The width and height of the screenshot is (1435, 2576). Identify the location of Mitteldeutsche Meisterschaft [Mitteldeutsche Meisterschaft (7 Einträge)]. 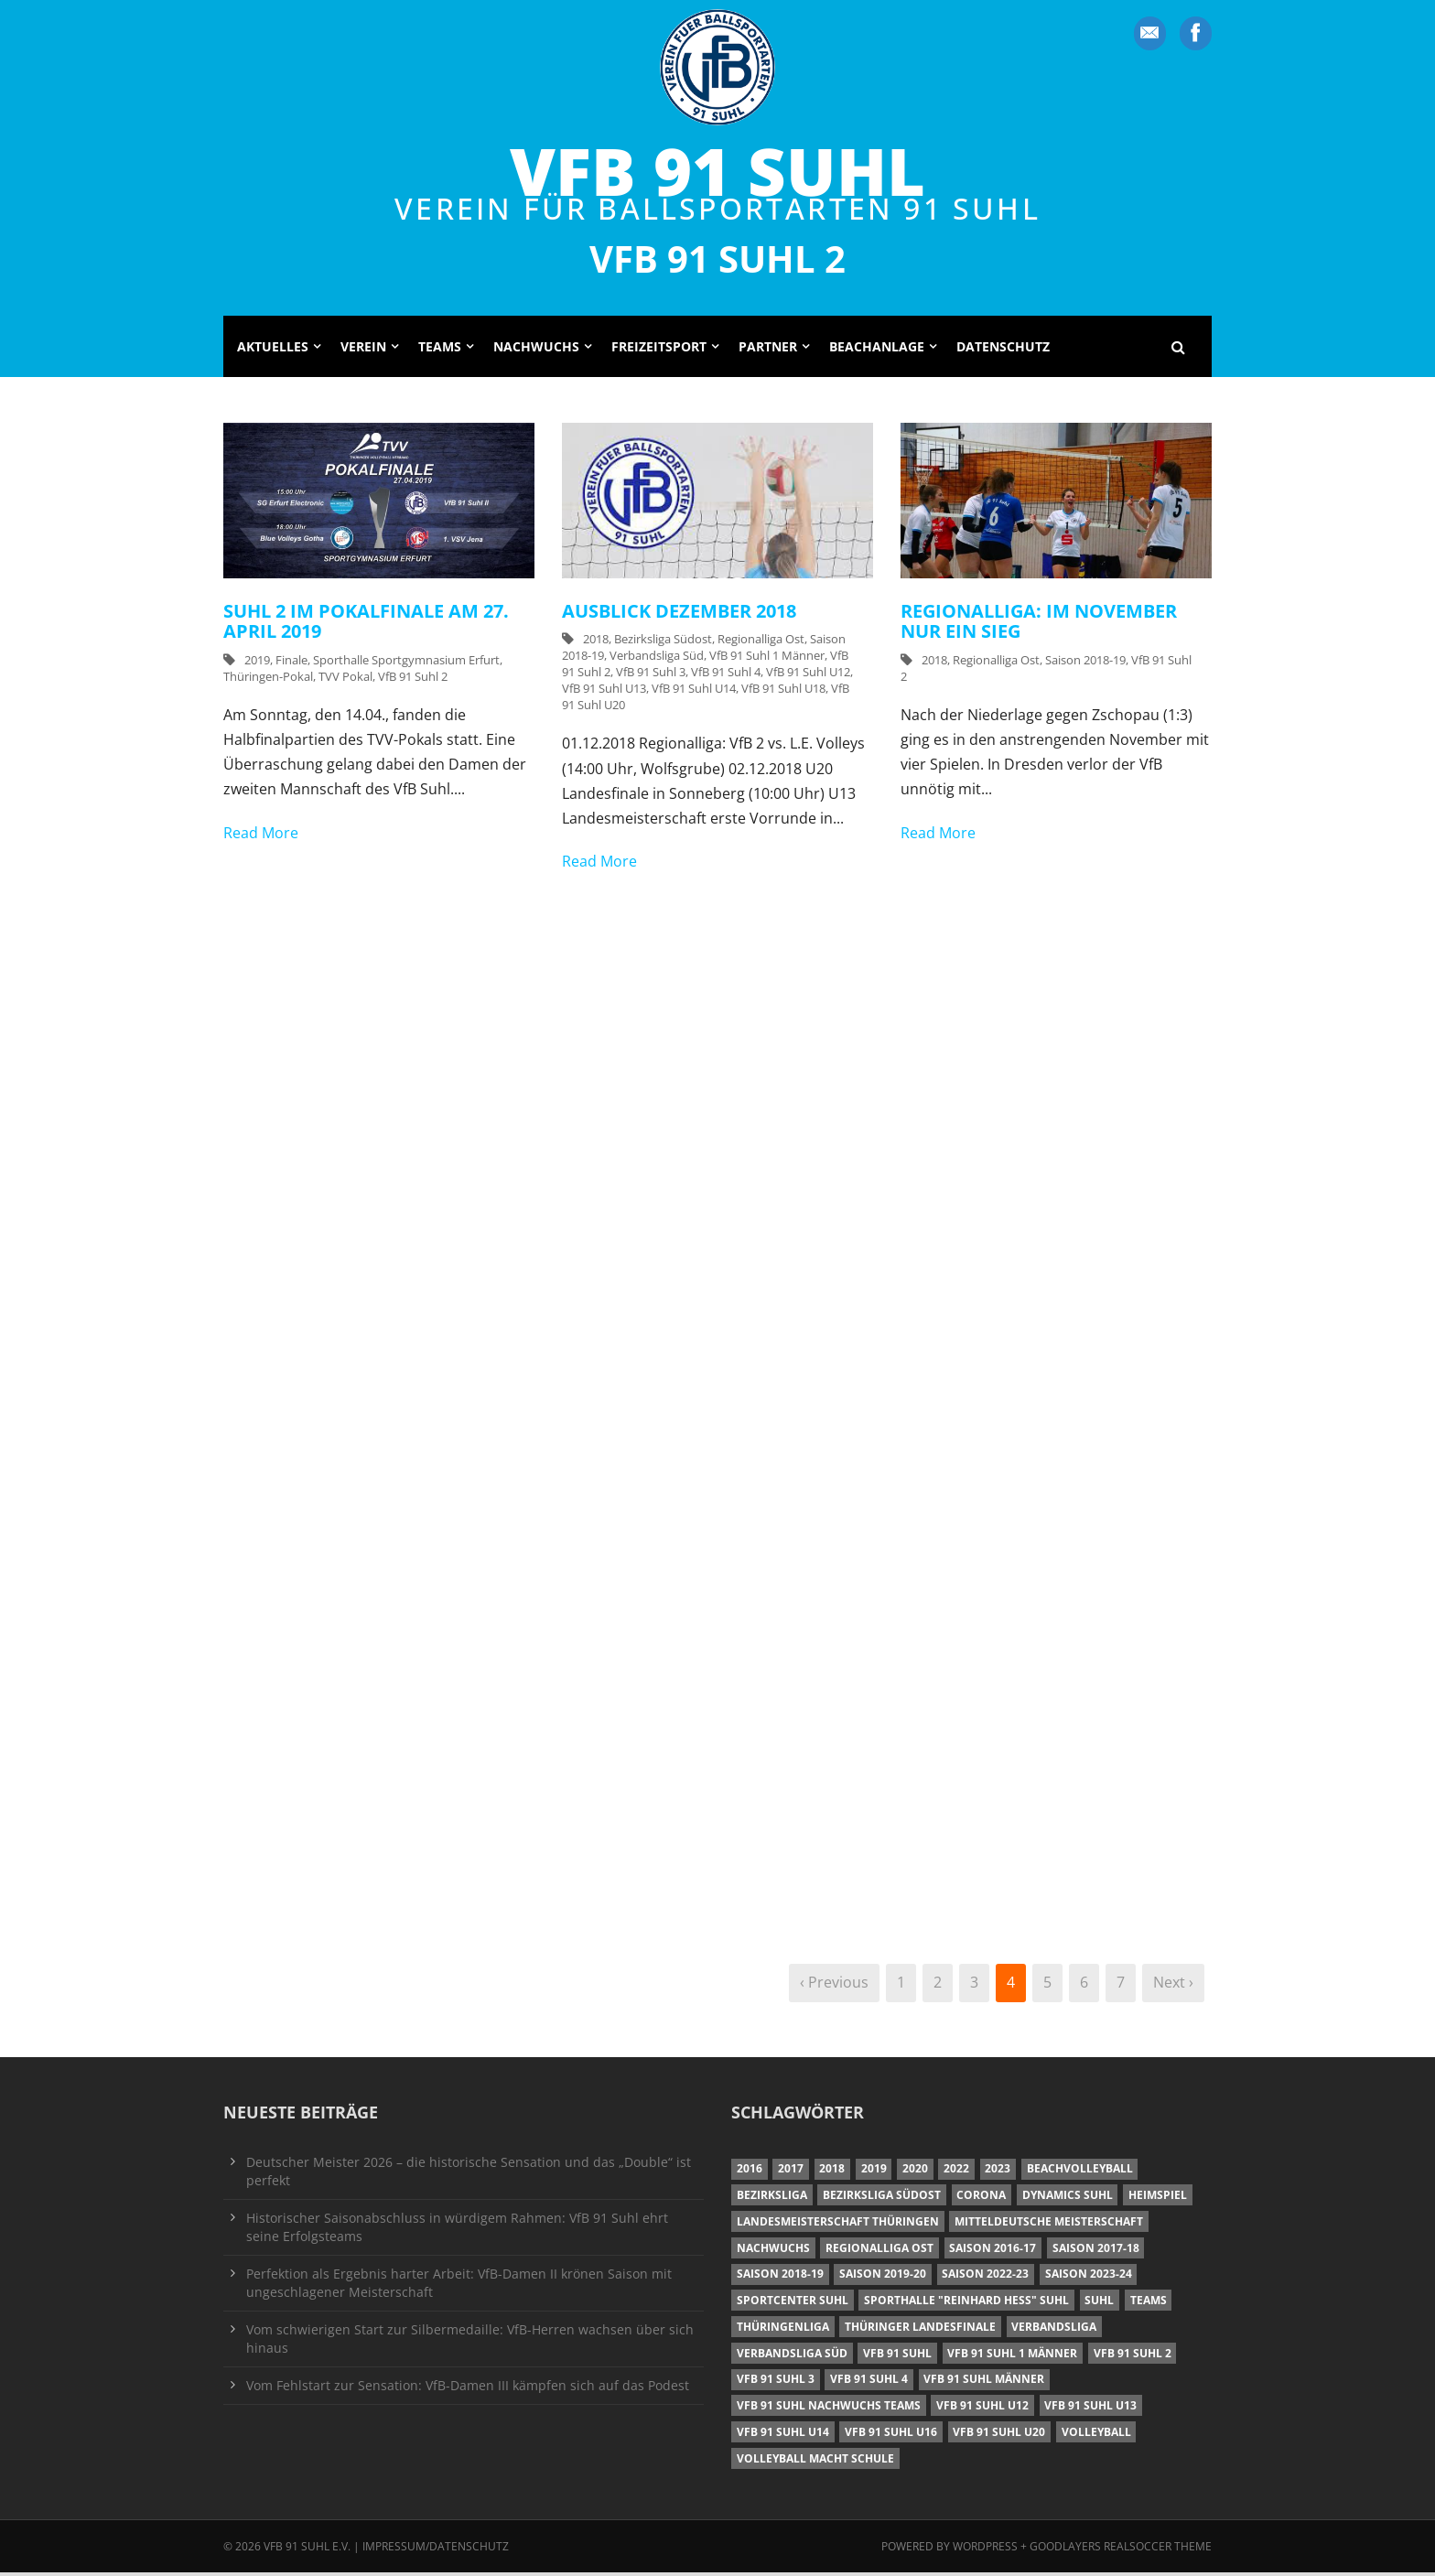
(1049, 2224).